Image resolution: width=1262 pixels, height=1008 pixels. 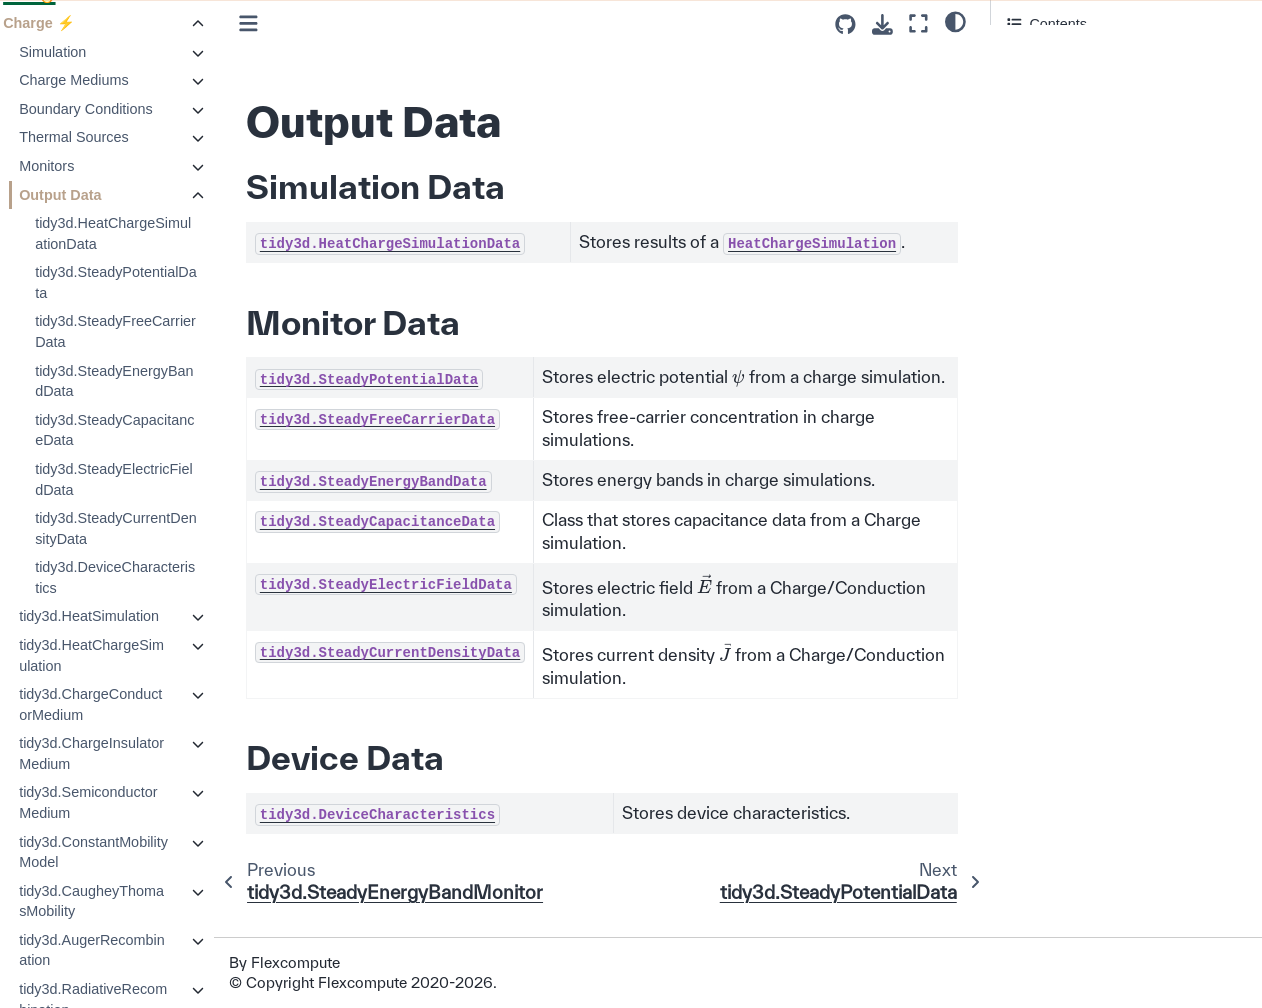 What do you see at coordinates (132, 852) in the screenshot?
I see `tidy3d.ConstantMobilityModel` at bounding box center [132, 852].